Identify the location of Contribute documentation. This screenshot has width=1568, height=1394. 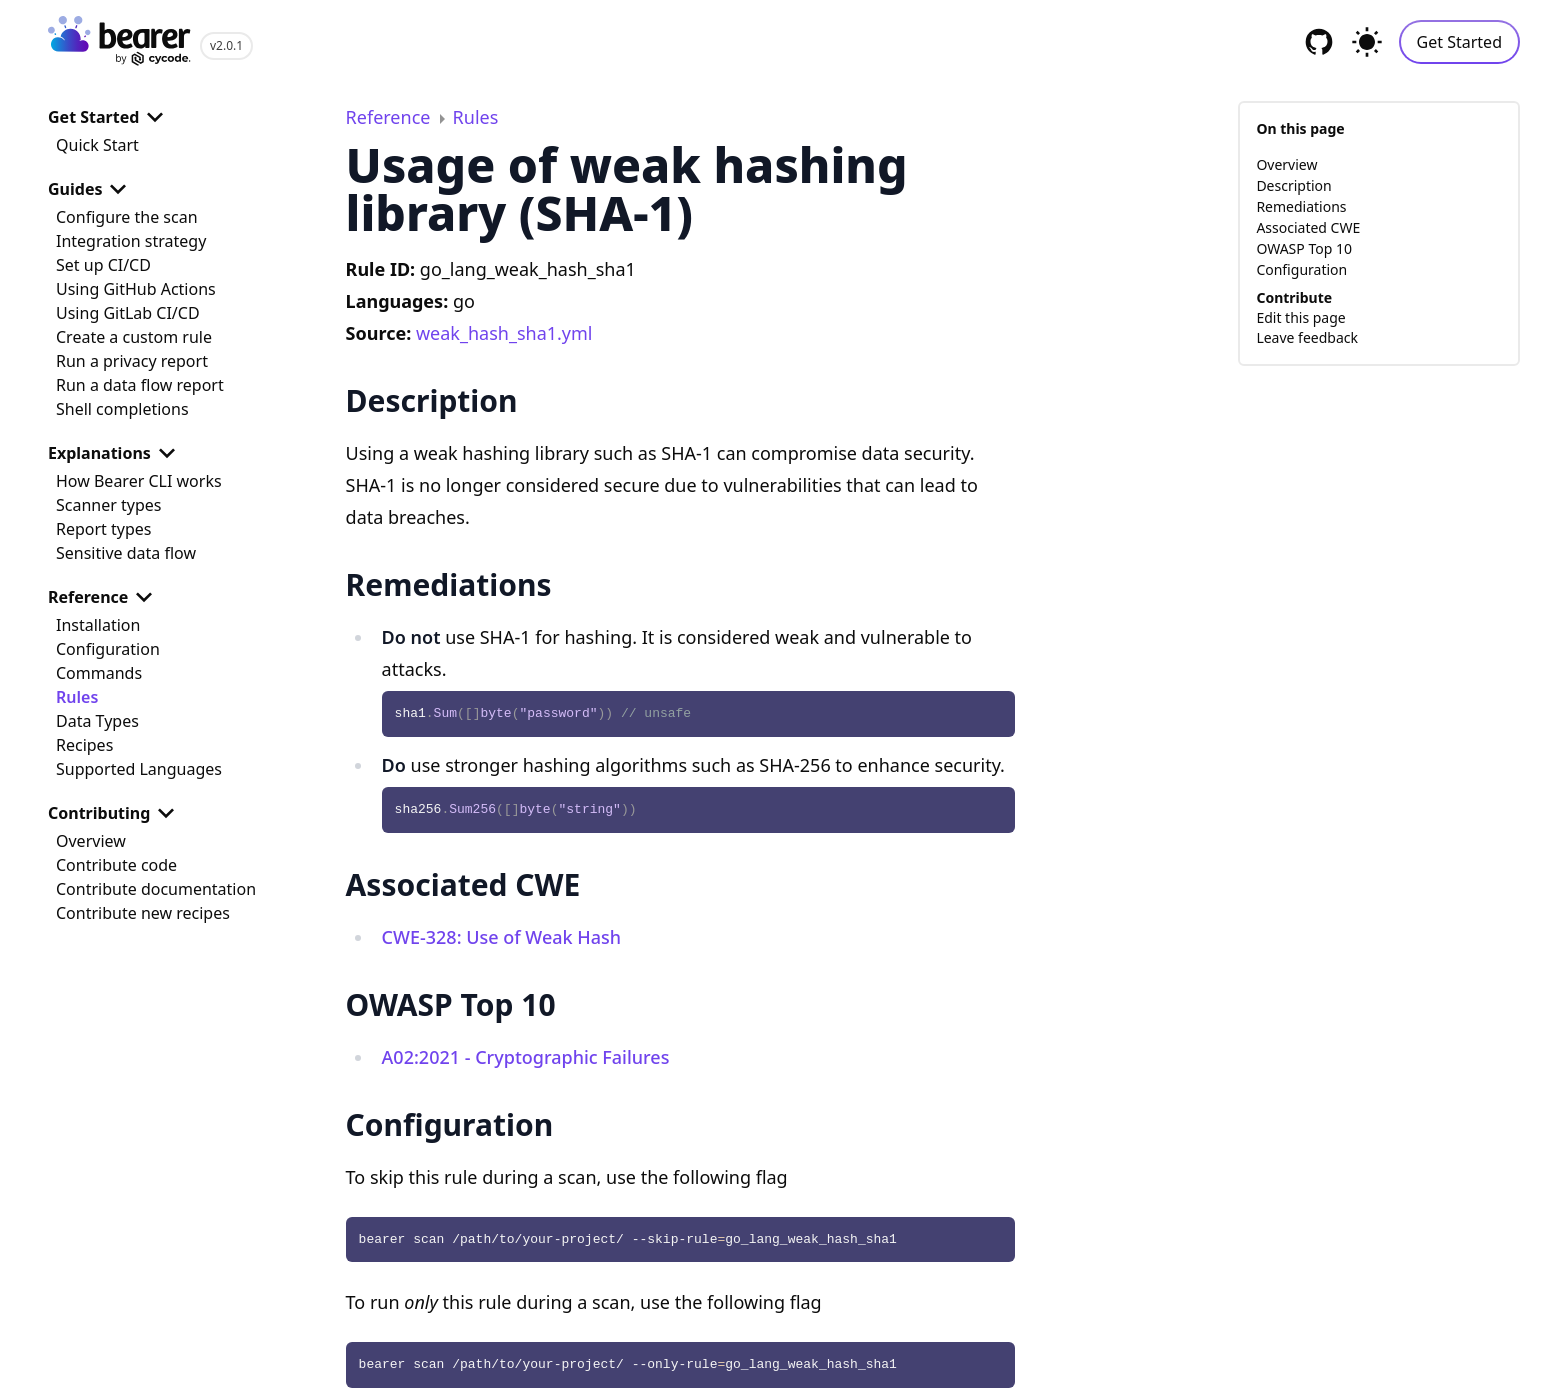
(156, 889).